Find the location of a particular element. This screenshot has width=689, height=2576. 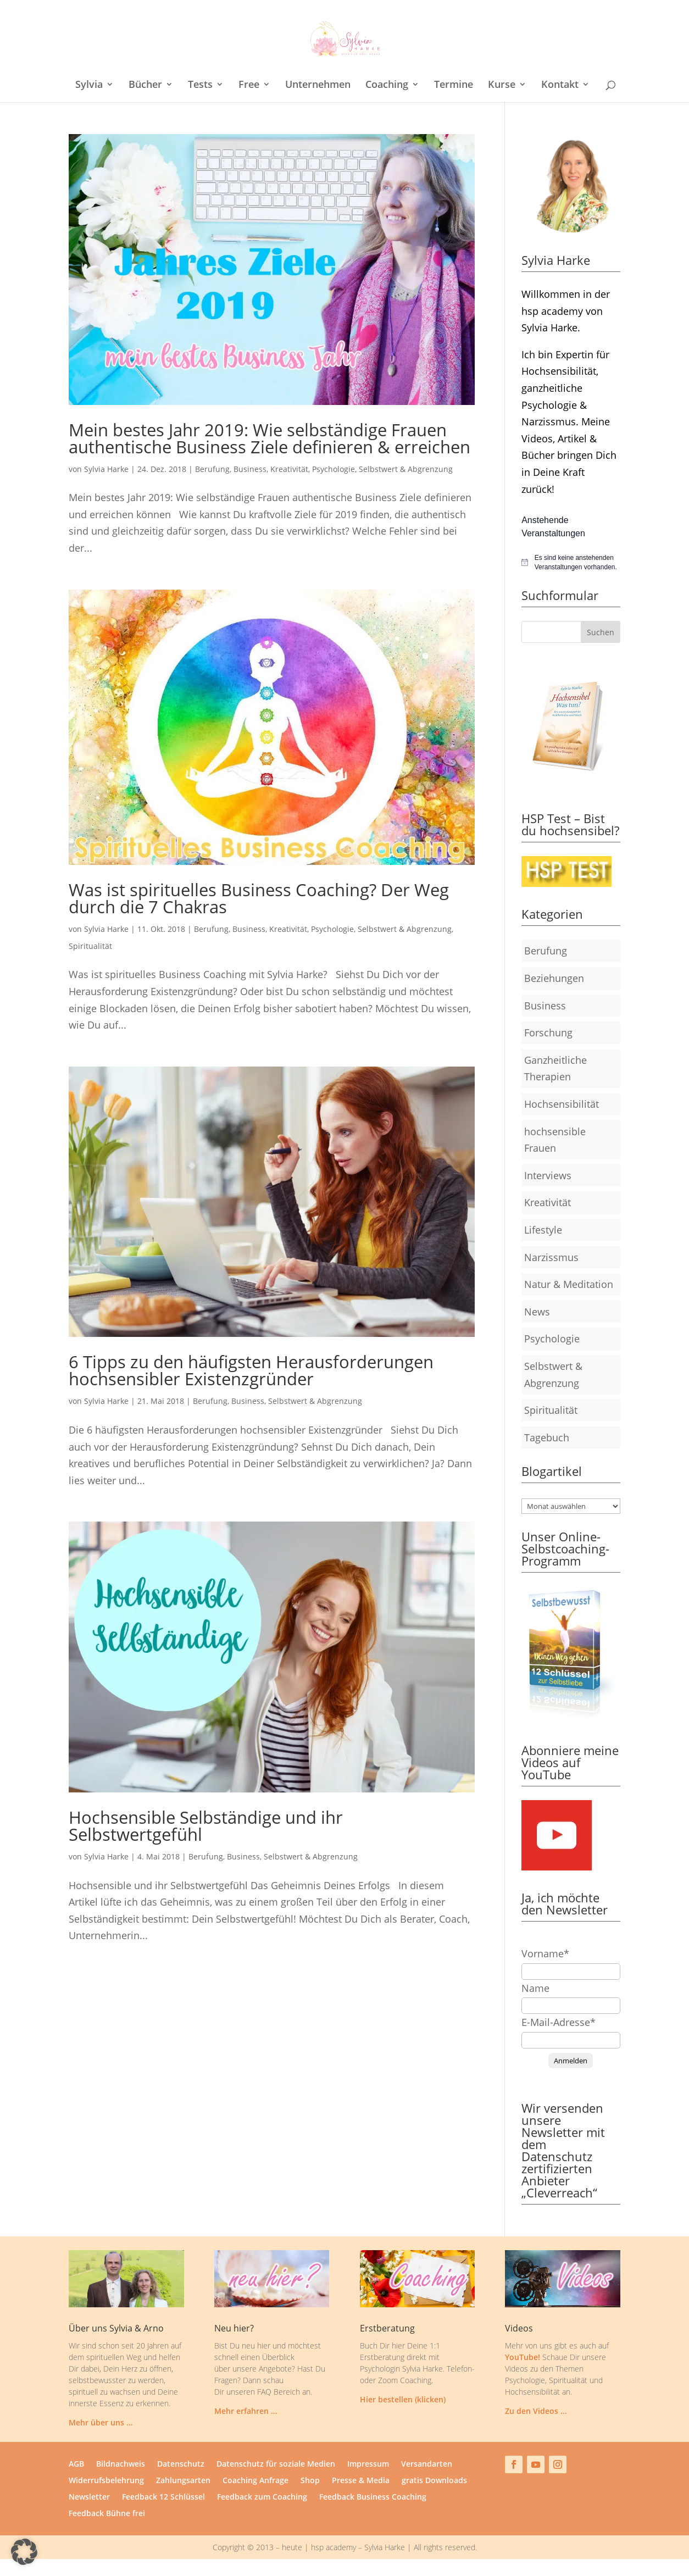

Name is located at coordinates (535, 1988).